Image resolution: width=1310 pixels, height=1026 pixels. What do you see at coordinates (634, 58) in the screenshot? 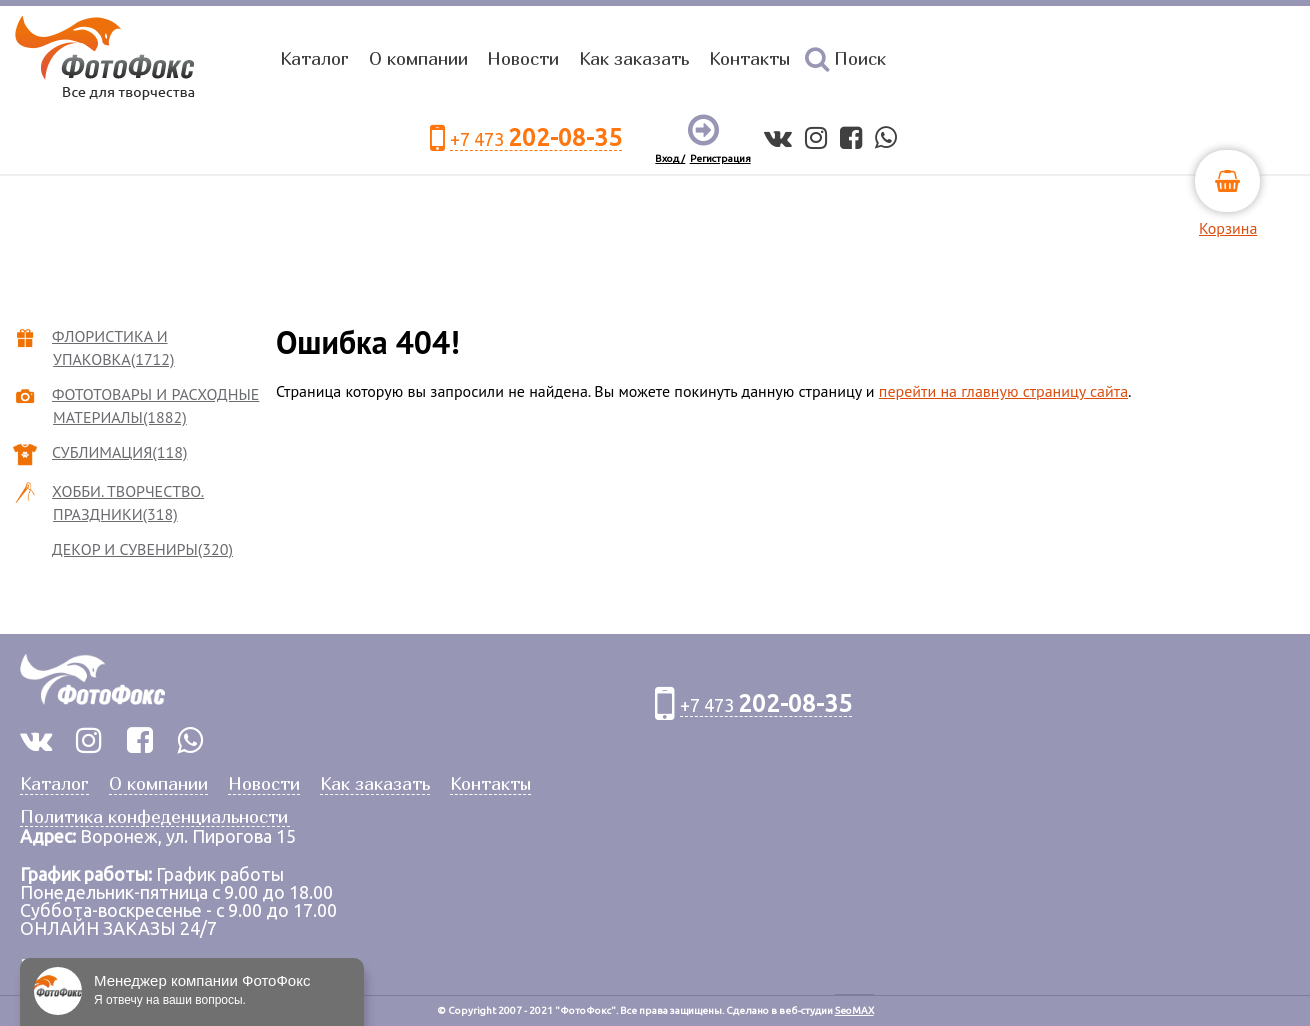
I see `Как заказать` at bounding box center [634, 58].